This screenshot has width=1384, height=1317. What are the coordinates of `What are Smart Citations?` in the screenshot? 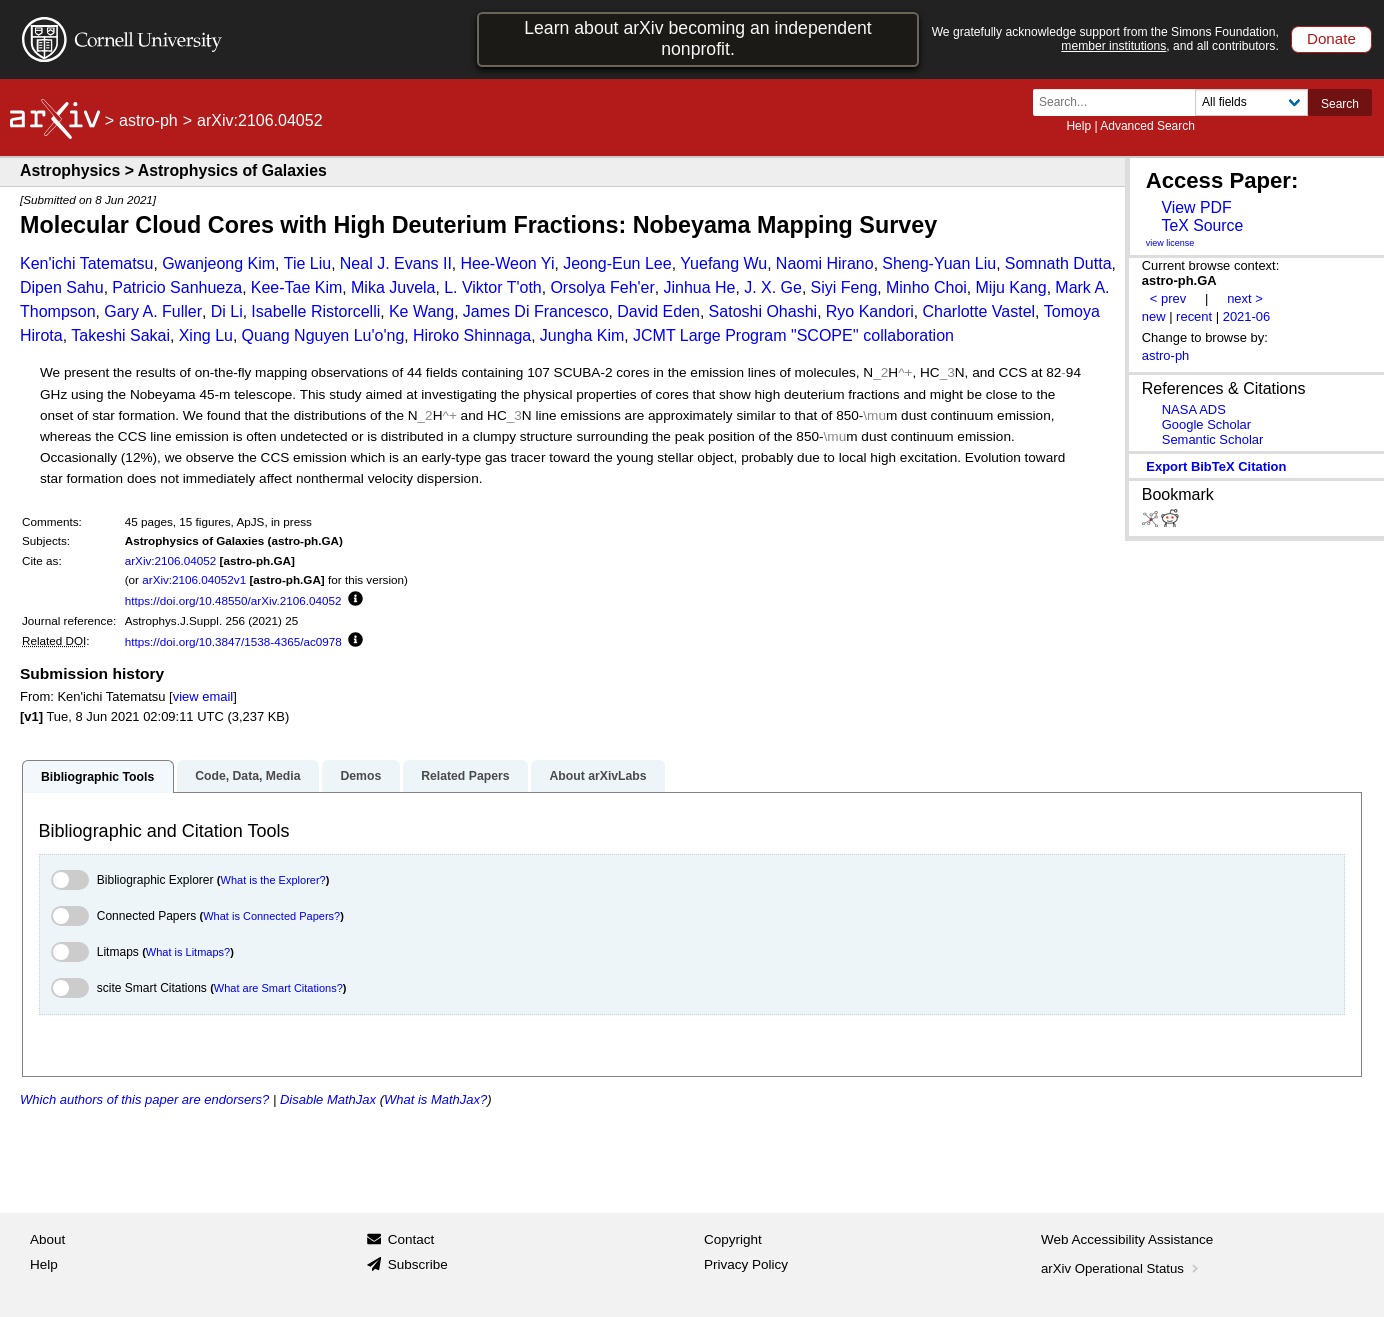 It's located at (278, 988).